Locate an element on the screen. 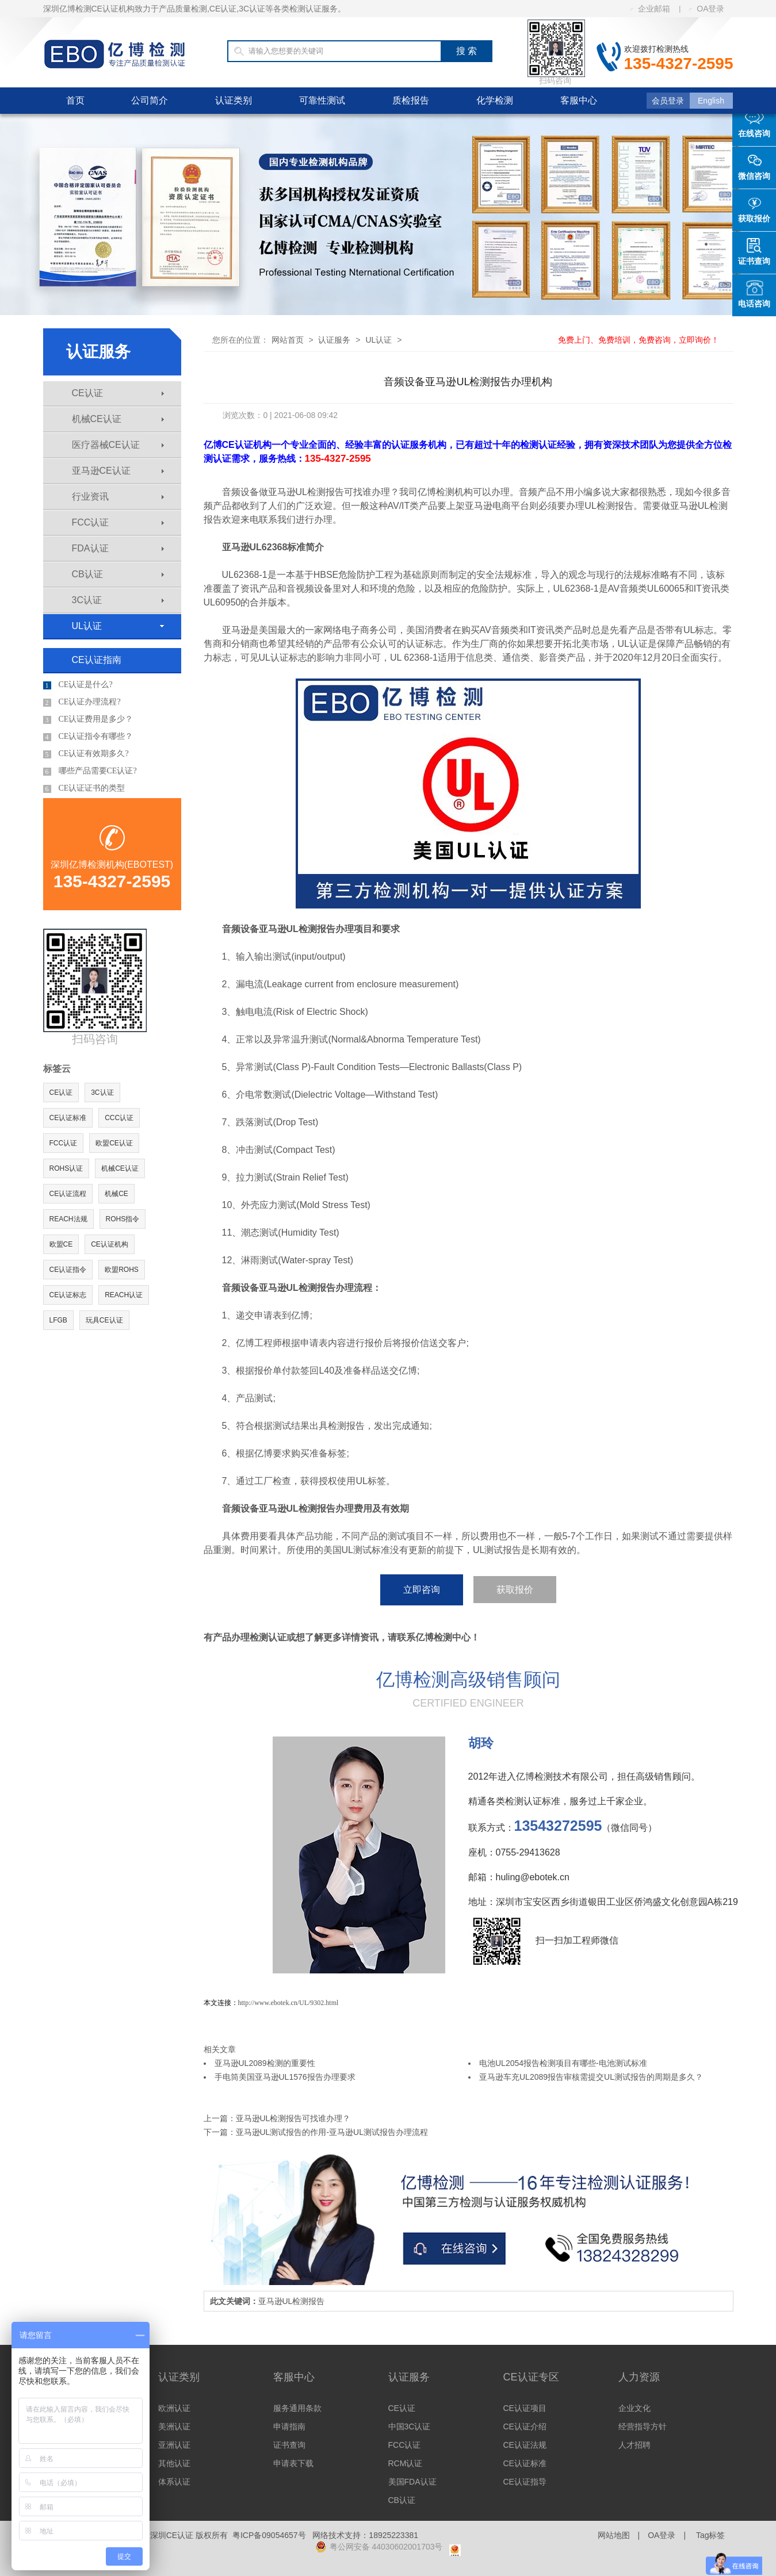 This screenshot has height=2576, width=776. 化学检测 is located at coordinates (494, 100).